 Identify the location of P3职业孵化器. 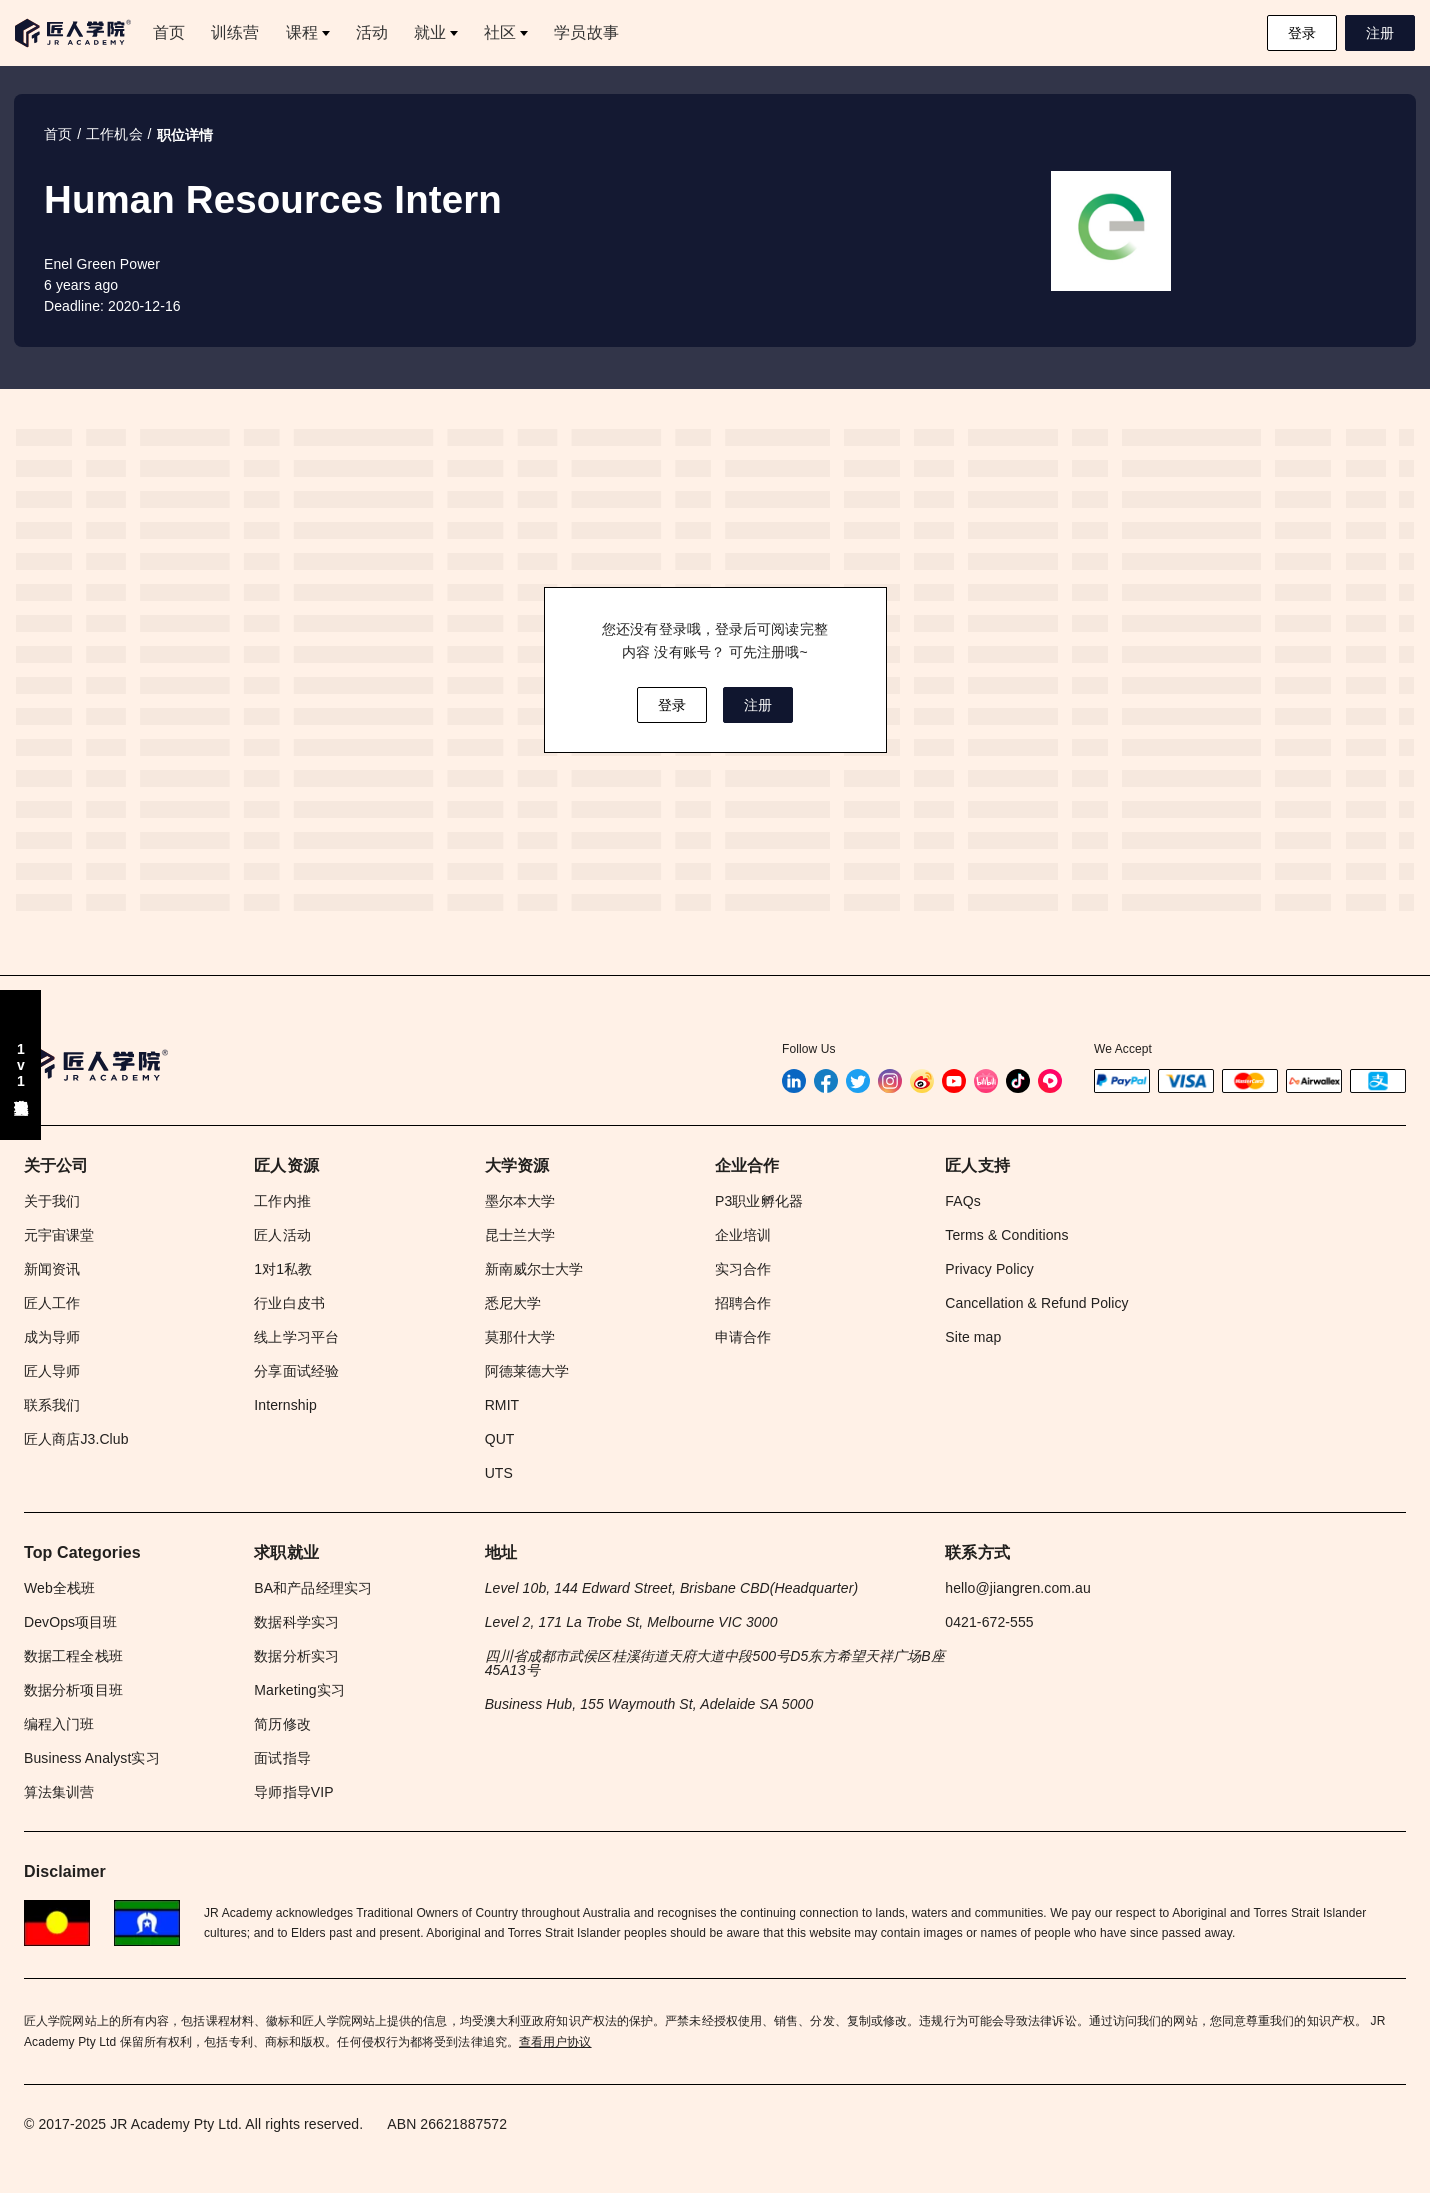
(759, 1201).